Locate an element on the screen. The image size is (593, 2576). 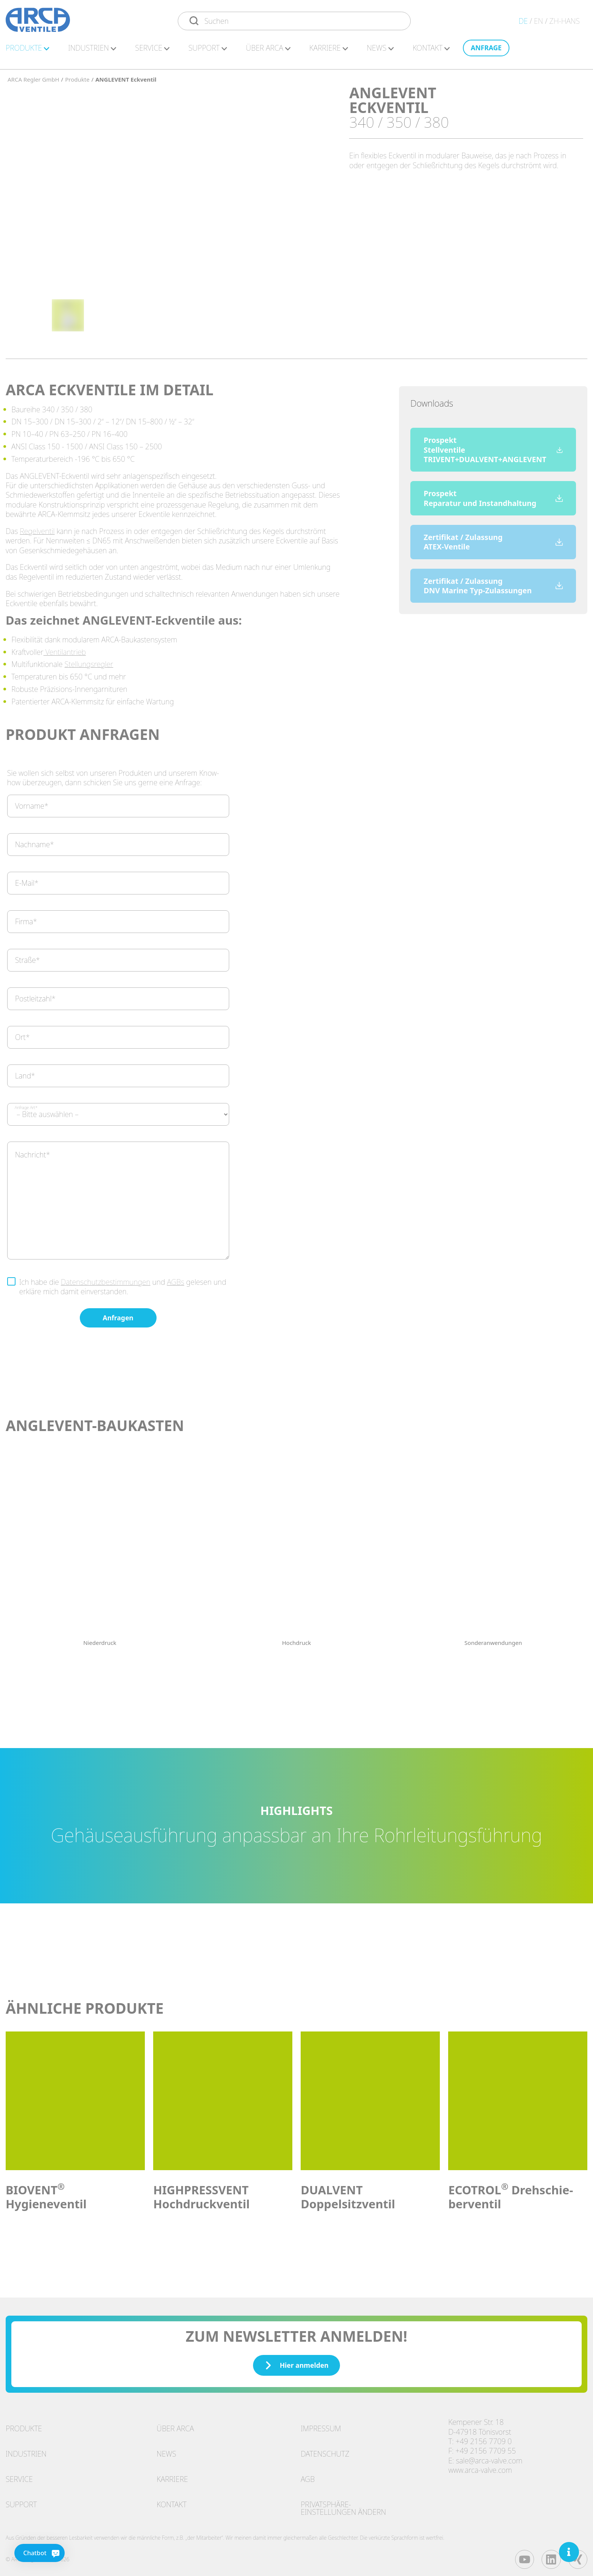
Produkte is located at coordinates (24, 2425).